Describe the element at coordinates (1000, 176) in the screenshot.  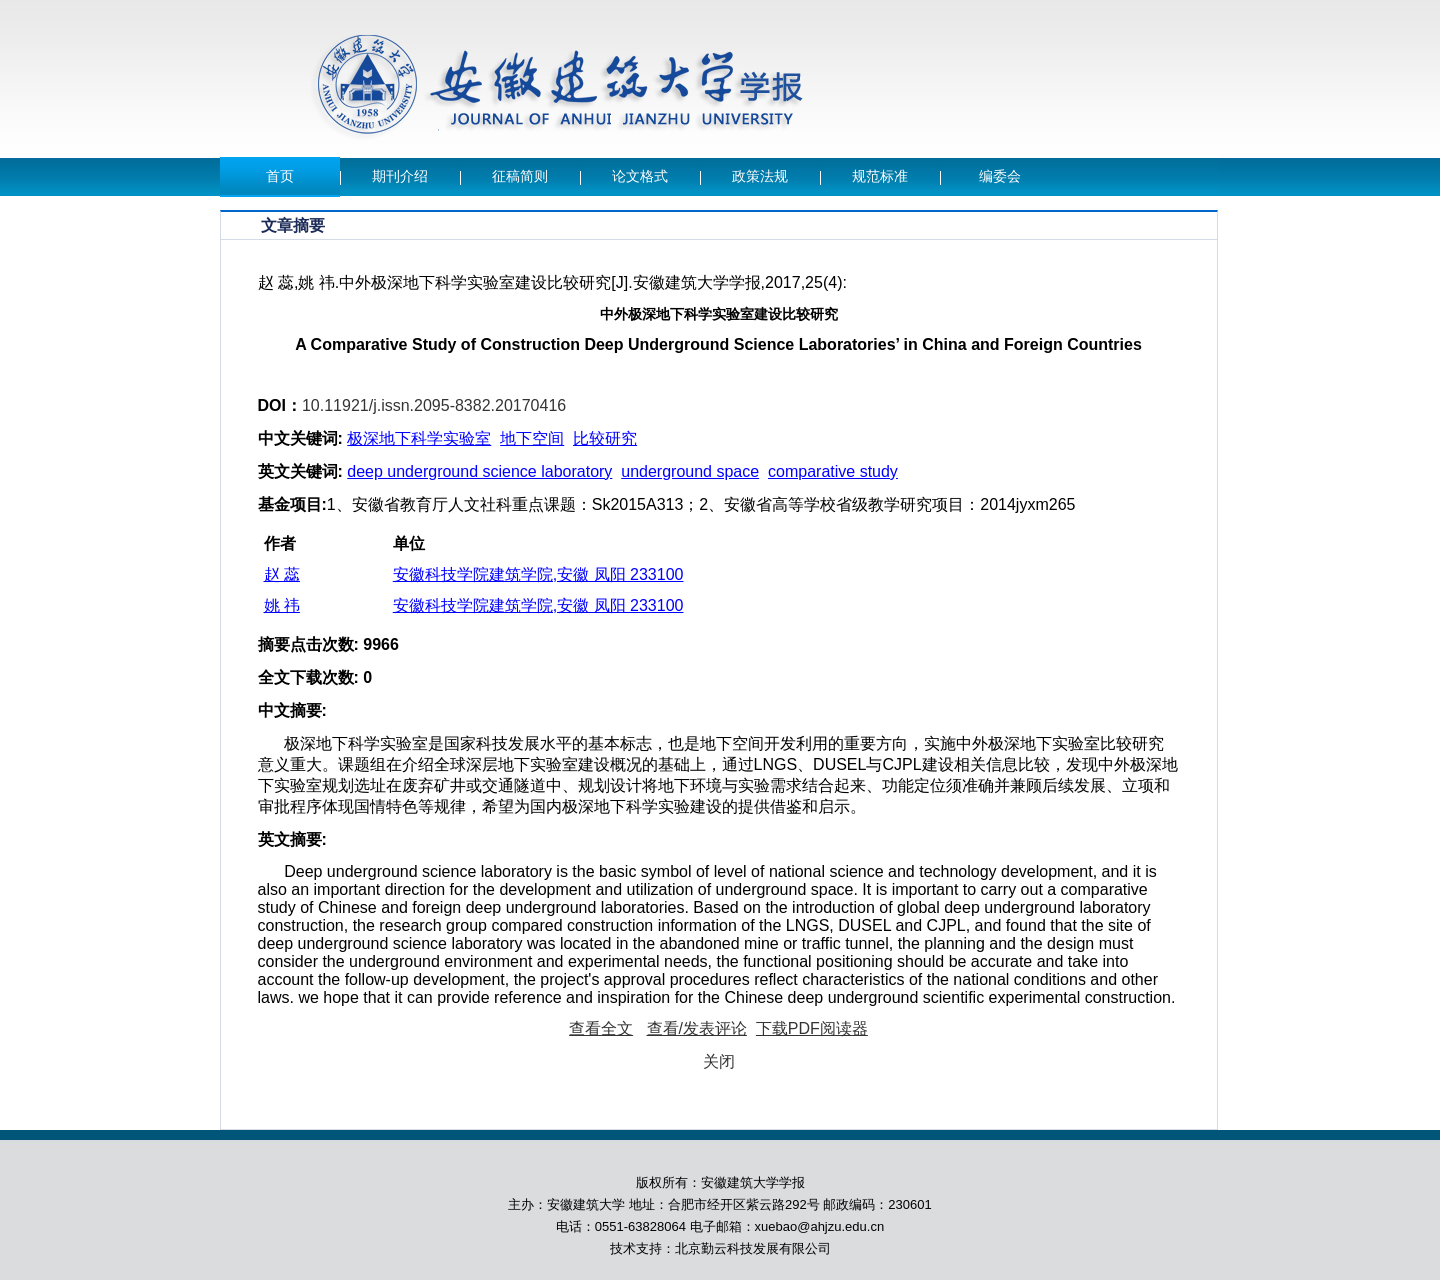
I see `编委会` at that location.